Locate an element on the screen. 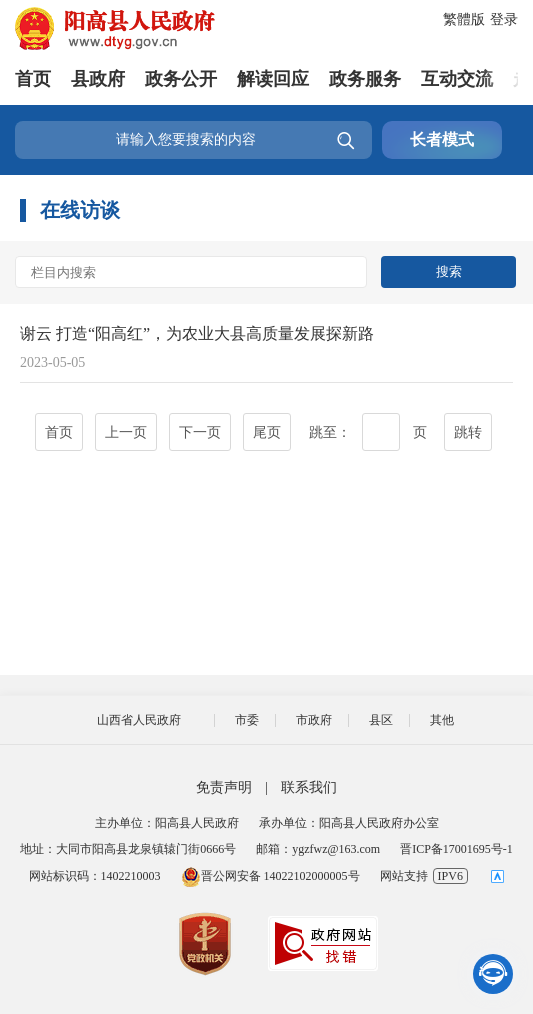 The height and width of the screenshot is (1014, 533). 政务公开 is located at coordinates (181, 79).